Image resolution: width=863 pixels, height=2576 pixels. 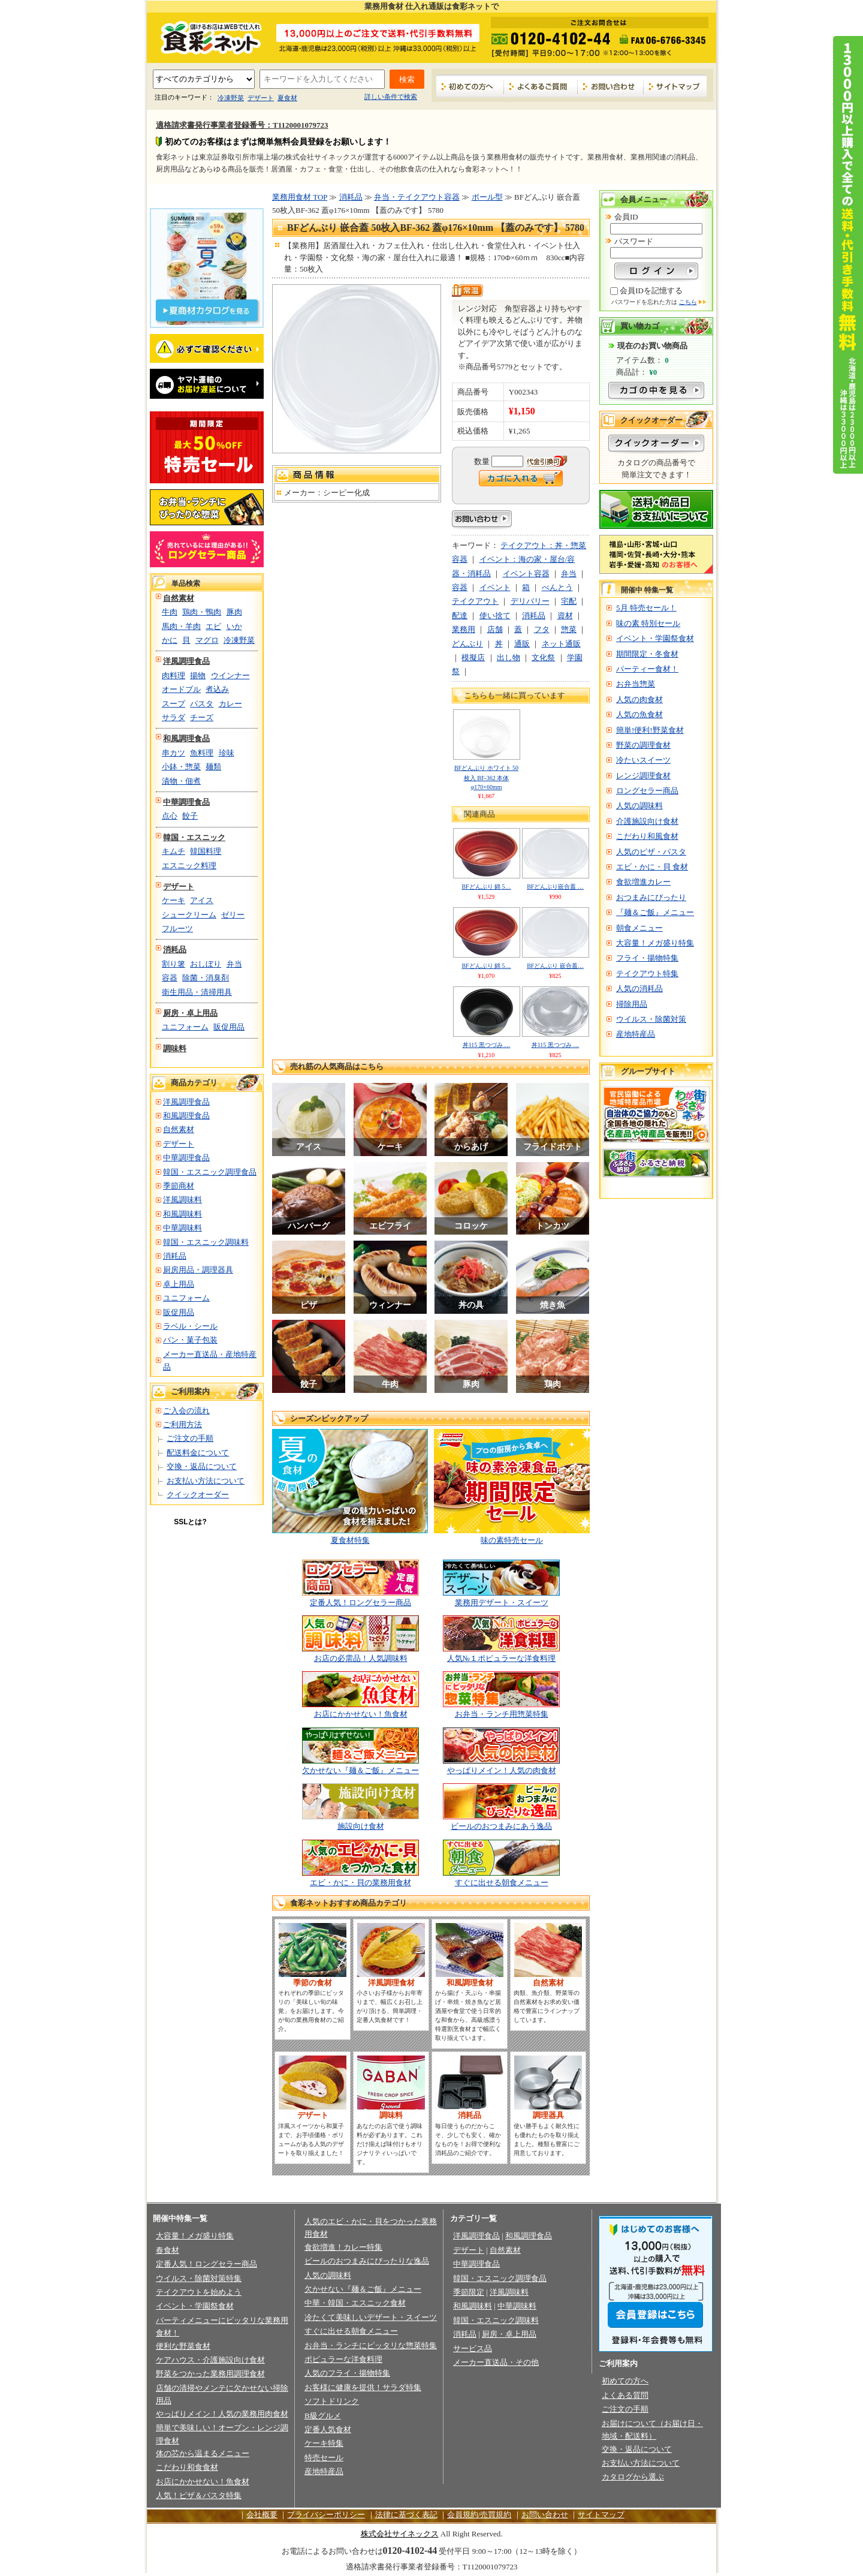 I want to click on BFどんぶり嵌合蓋 …, so click(x=555, y=886).